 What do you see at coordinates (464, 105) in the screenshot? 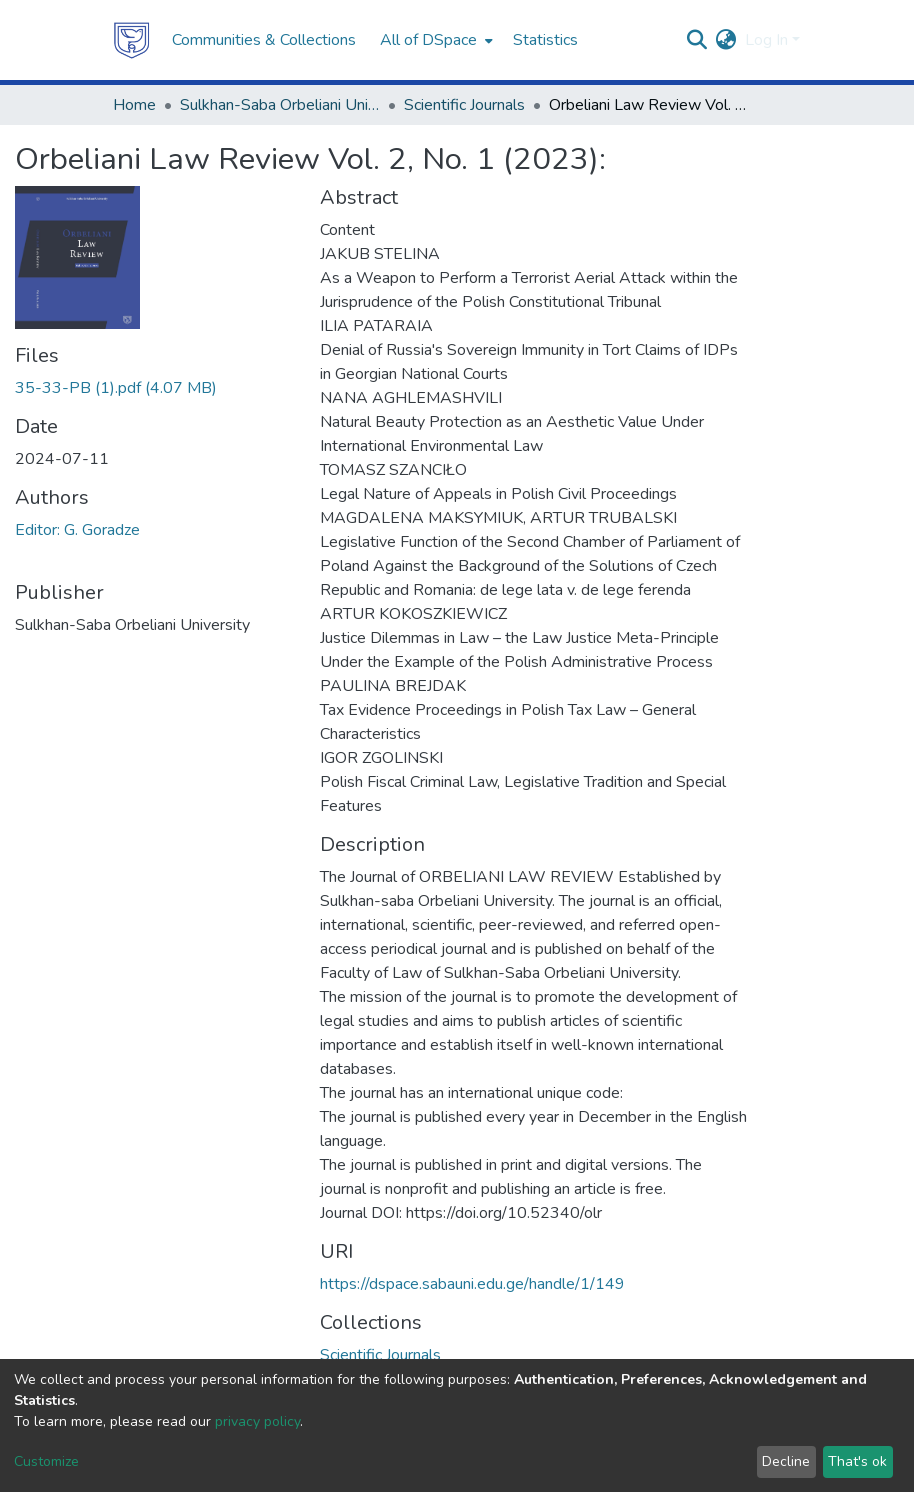
I see `Scientific Journals` at bounding box center [464, 105].